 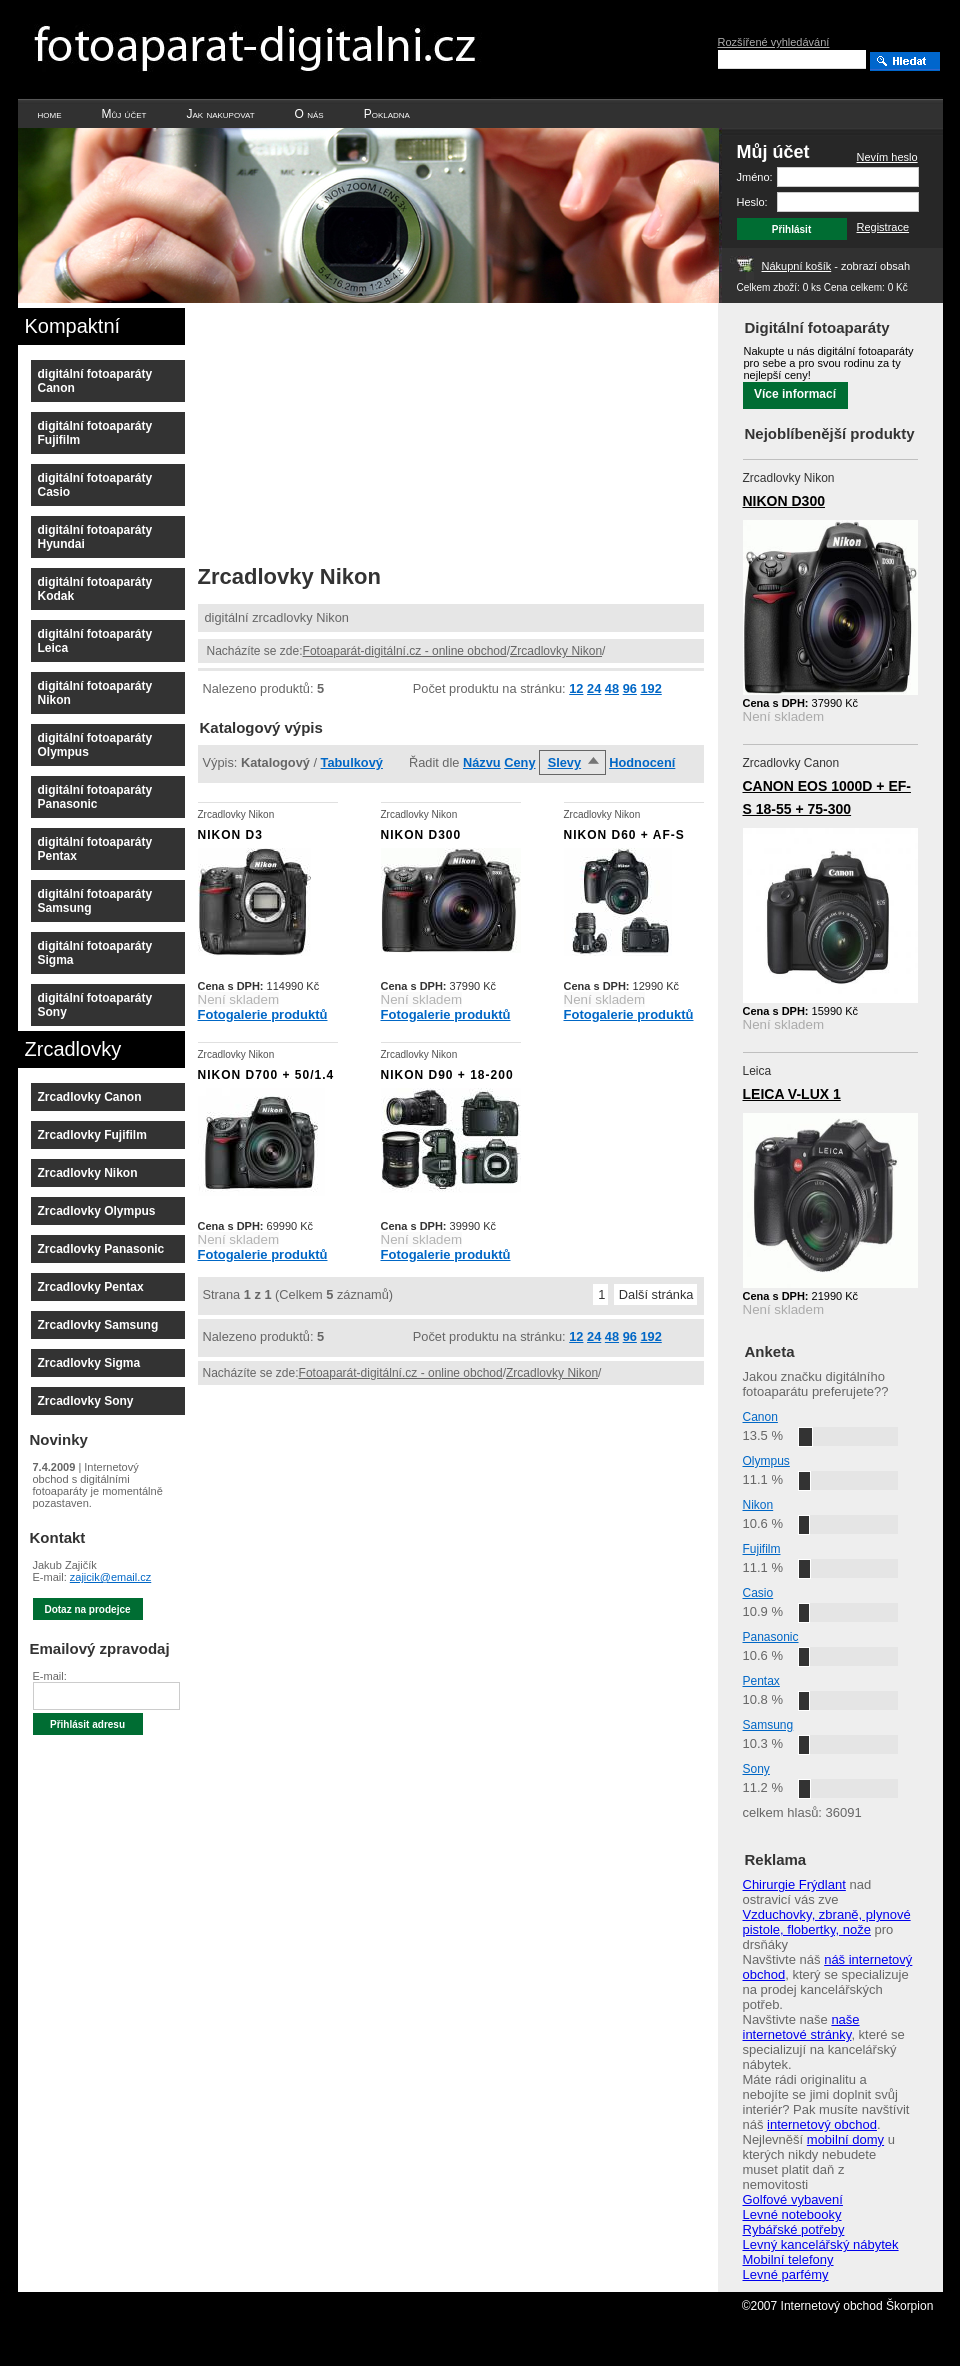 I want to click on Zrcadlovky Sony, so click(x=86, y=1401).